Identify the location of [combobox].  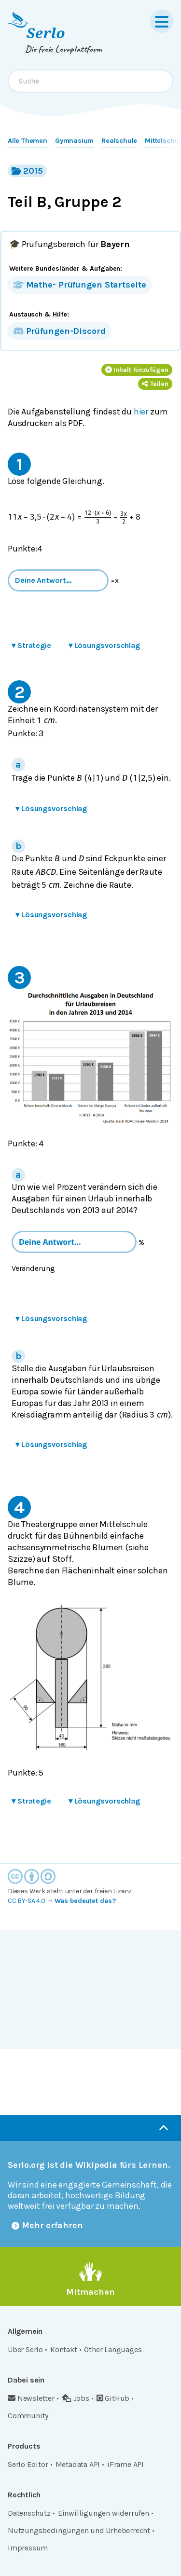
(90, 81).